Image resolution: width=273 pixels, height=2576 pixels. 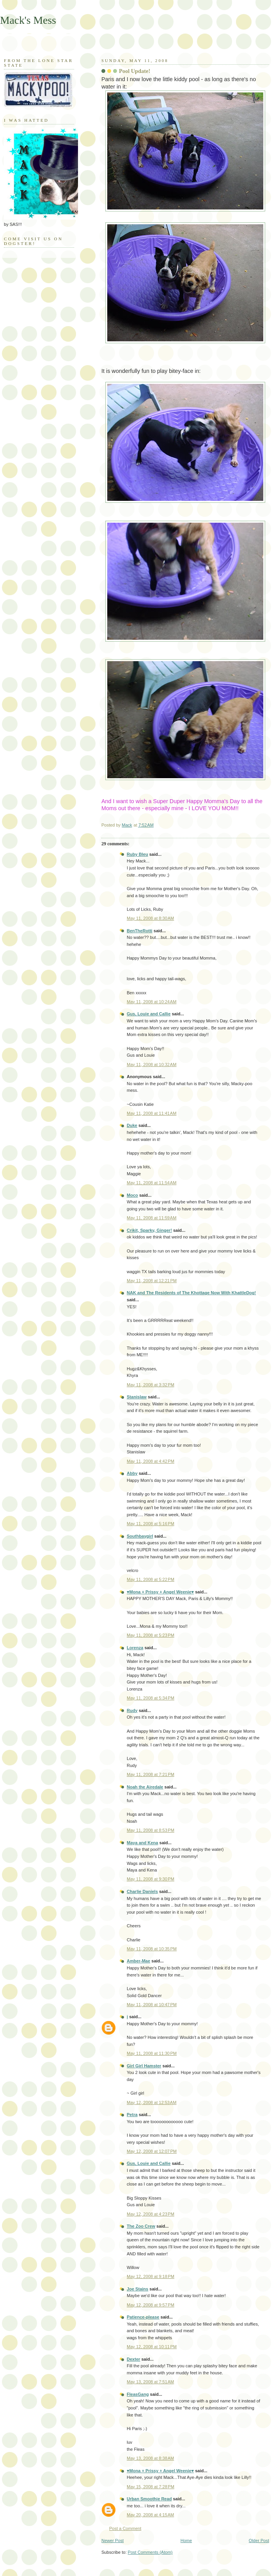 I want to click on Noah the Airedale, so click(x=145, y=1787).